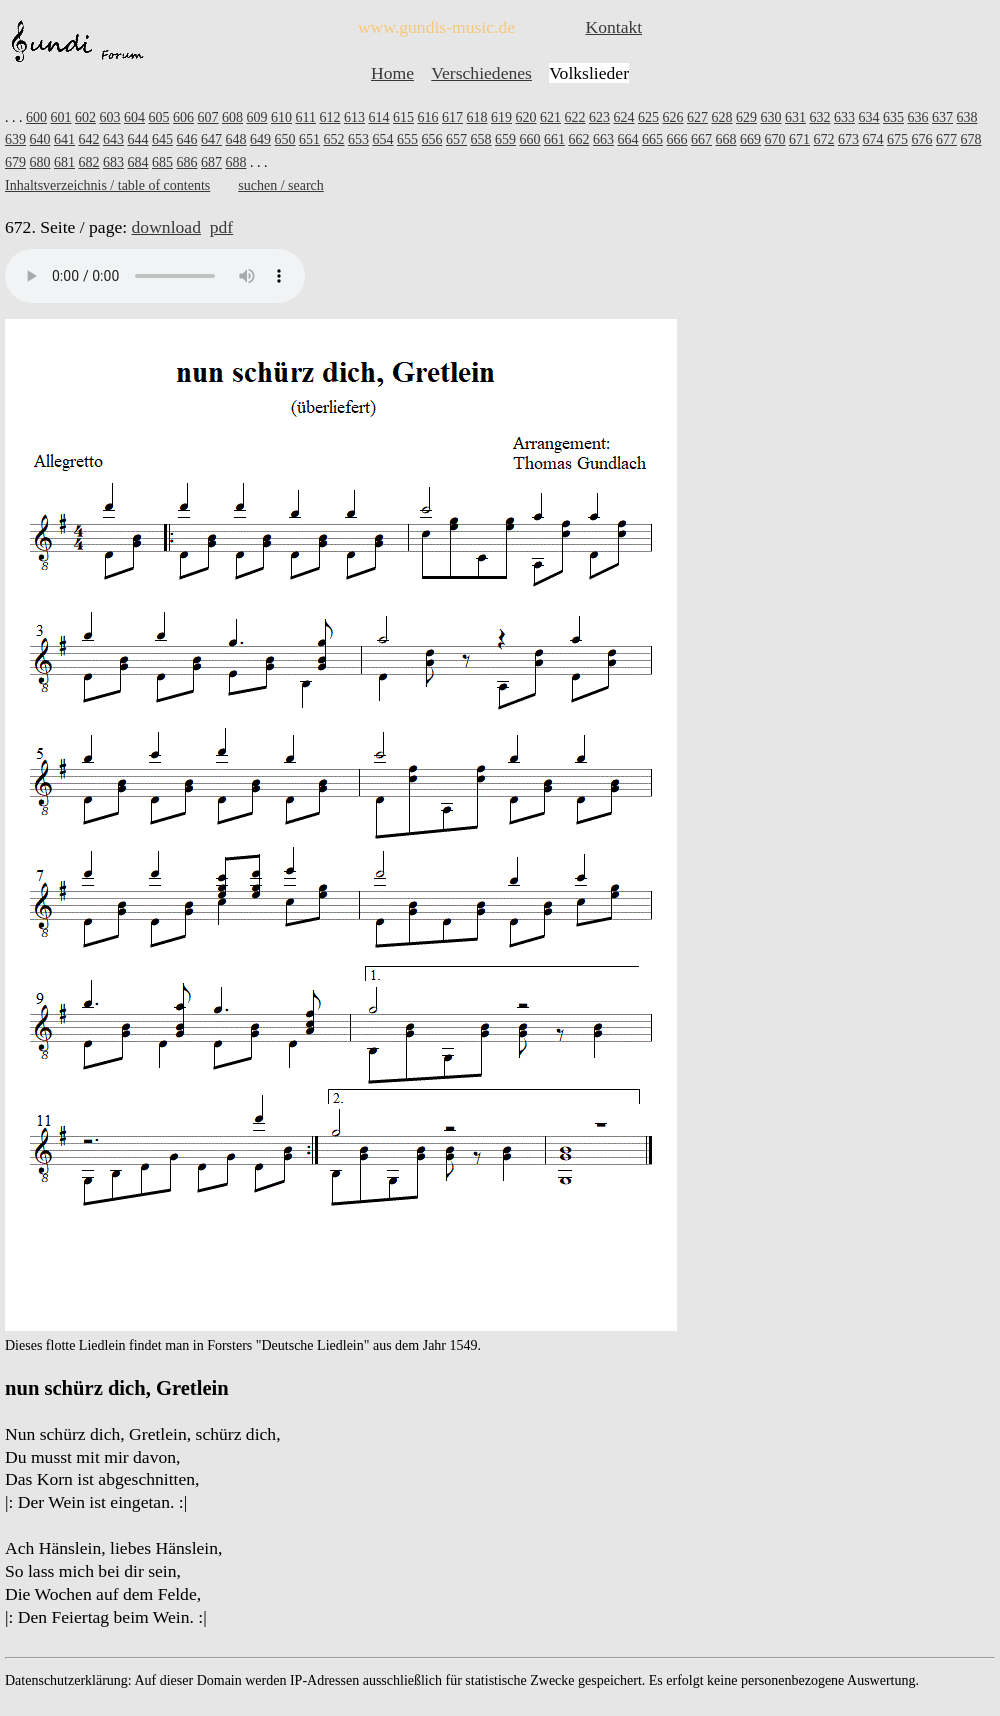 This screenshot has width=1000, height=1716. I want to click on 654, so click(383, 139).